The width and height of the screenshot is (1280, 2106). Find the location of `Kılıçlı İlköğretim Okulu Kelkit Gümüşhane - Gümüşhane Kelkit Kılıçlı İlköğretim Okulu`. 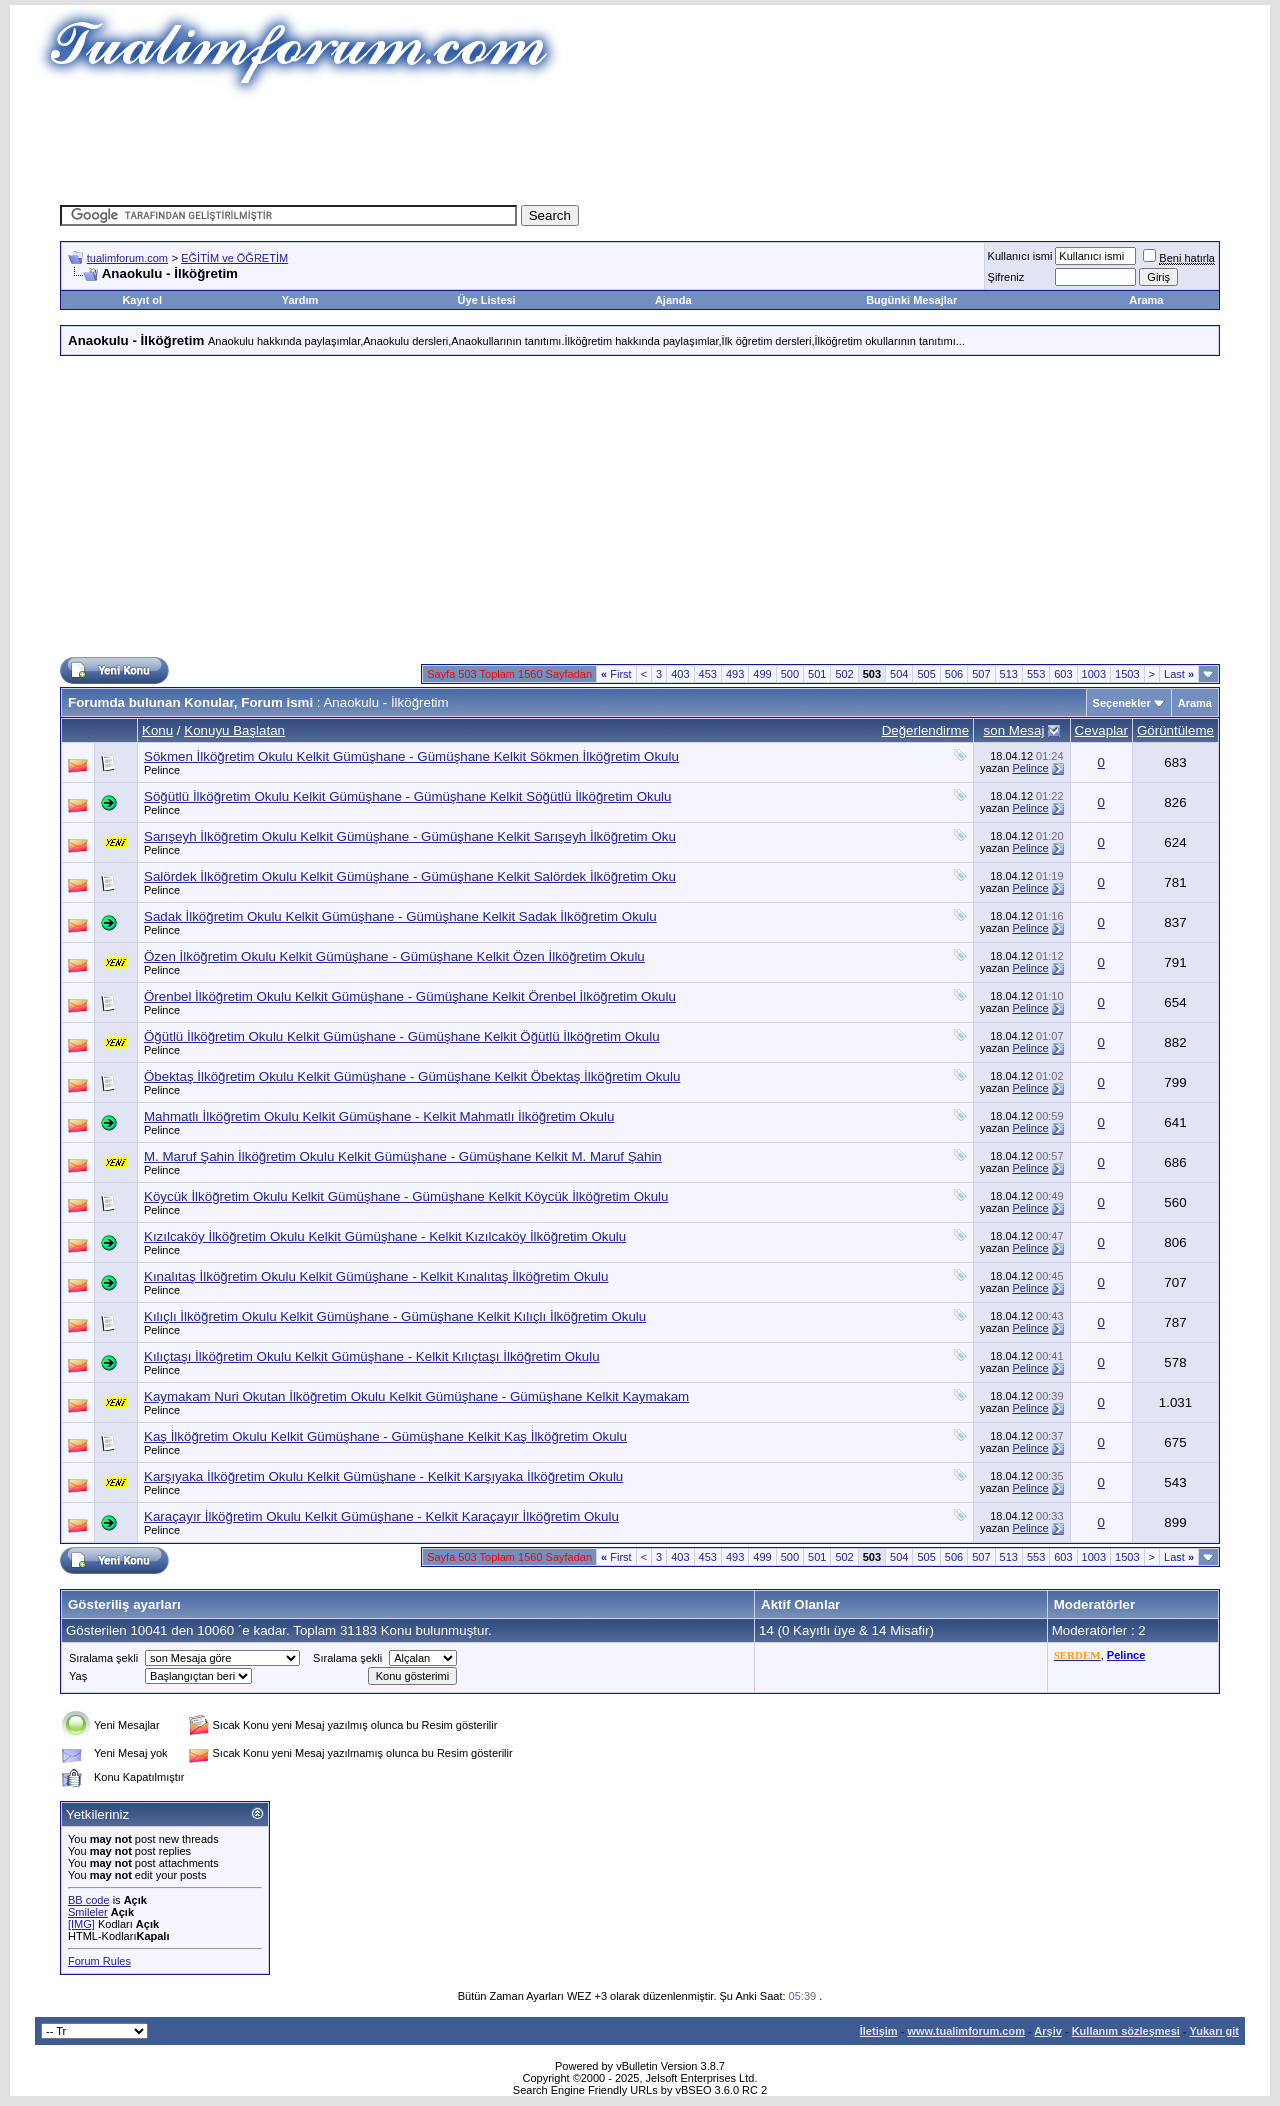

Kılıçlı İlköğretim Okulu Kelkit Gümüşhane - Gümüşhane Kelkit Kılıçlı İlköğretim Okulu is located at coordinates (395, 1316).